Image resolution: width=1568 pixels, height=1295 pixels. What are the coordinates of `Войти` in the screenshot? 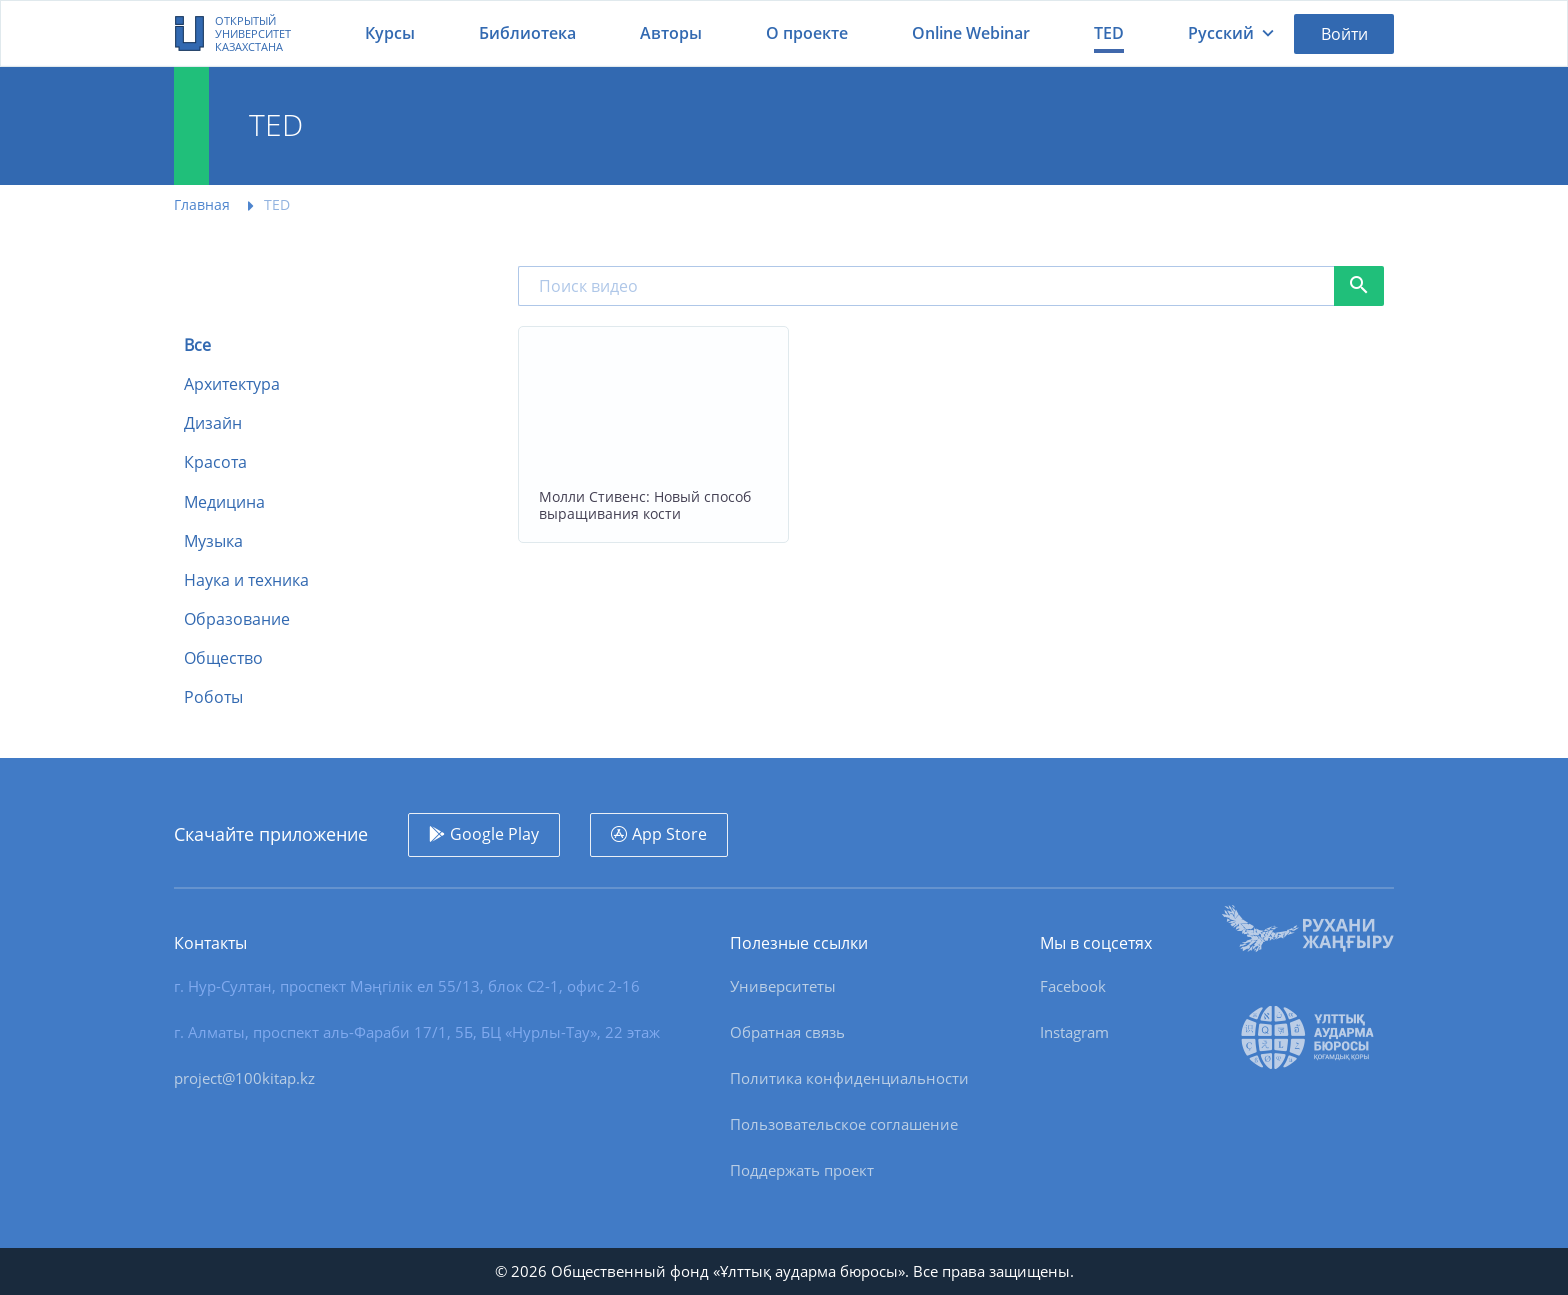 It's located at (1344, 34).